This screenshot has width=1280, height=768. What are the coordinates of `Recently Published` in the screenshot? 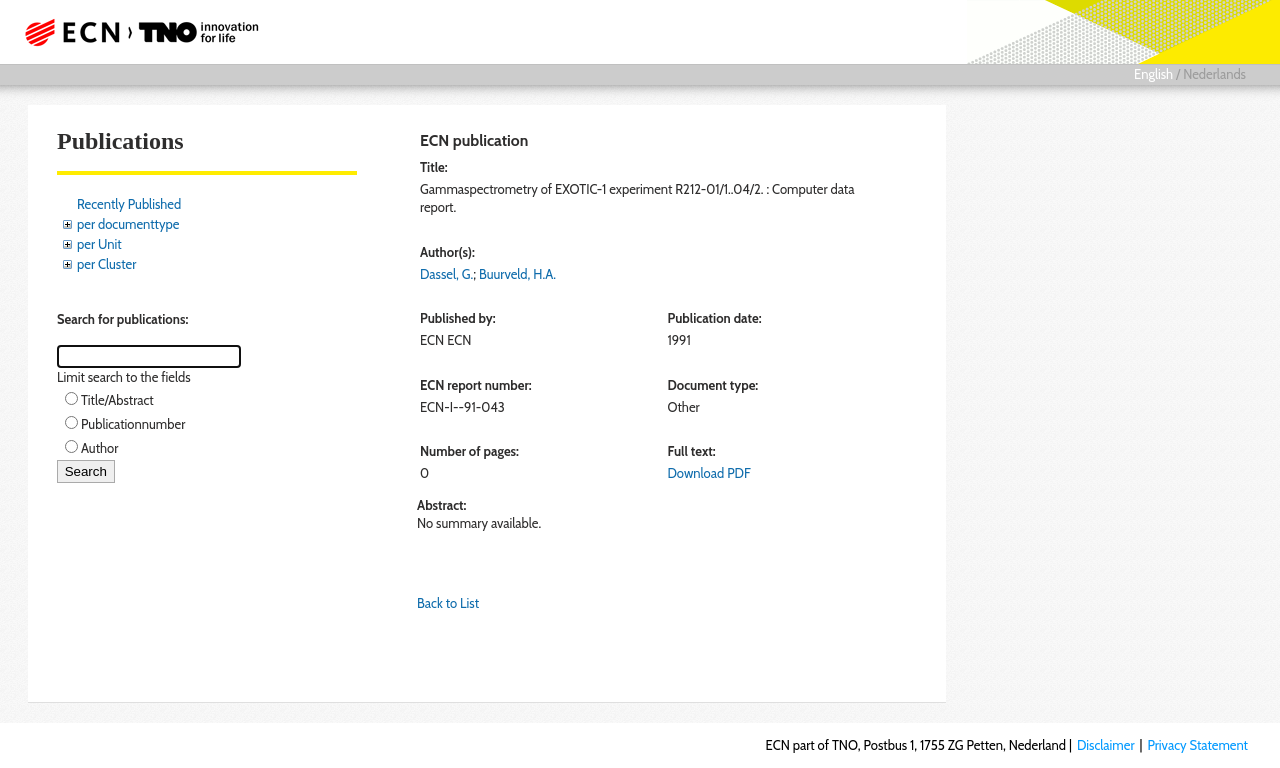 It's located at (129, 204).